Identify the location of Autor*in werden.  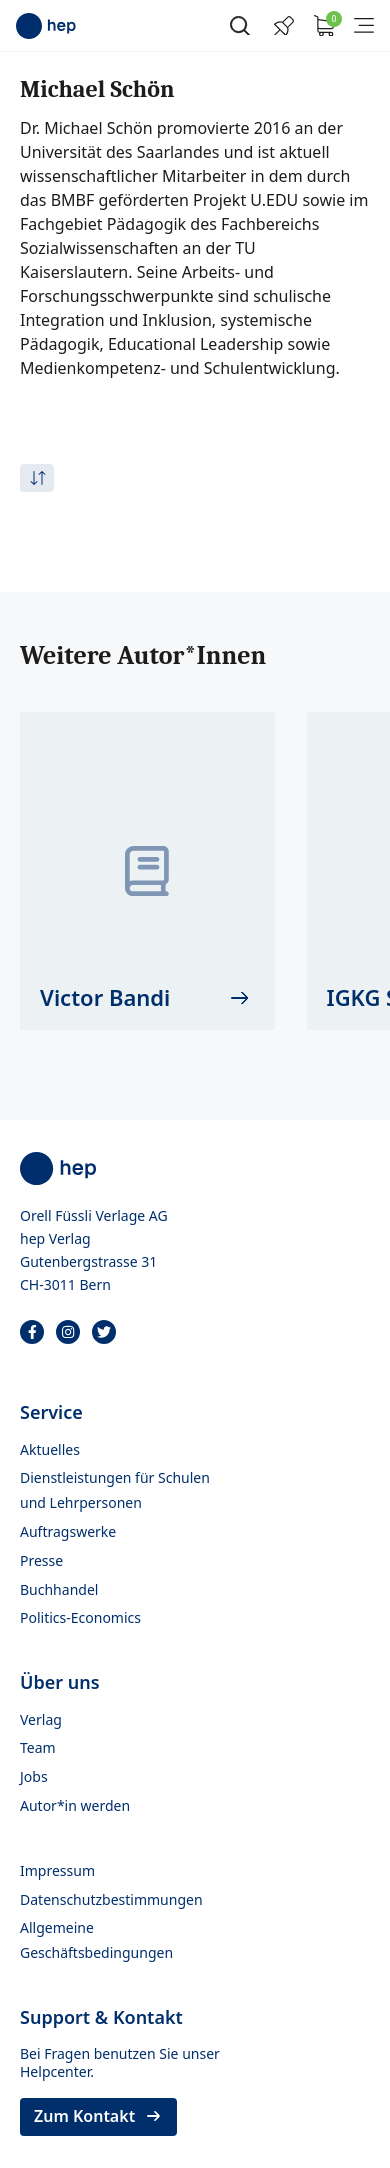
(75, 1805).